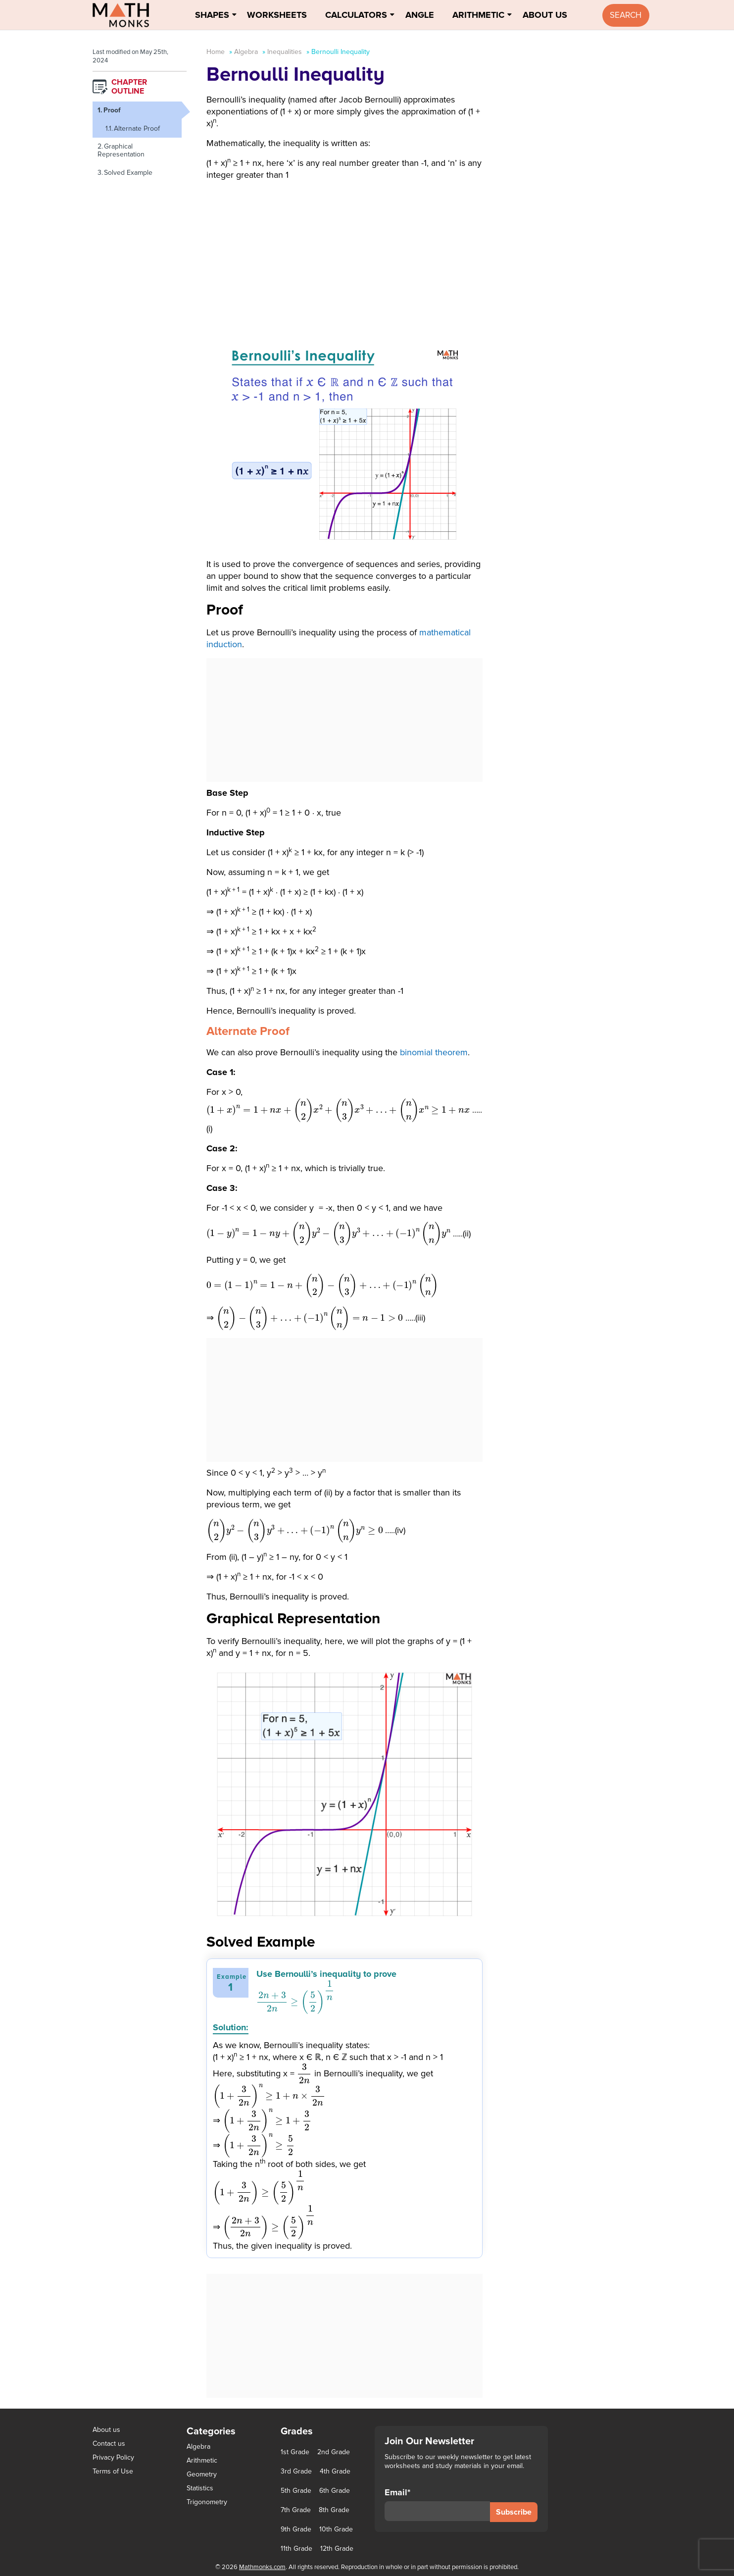 This screenshot has width=734, height=2576. I want to click on Shapes, so click(212, 14).